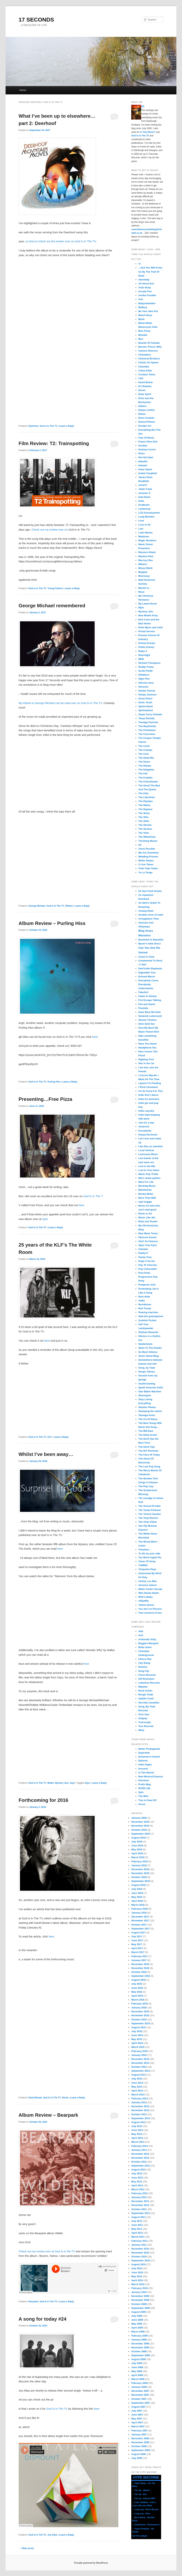 The width and height of the screenshot is (182, 2576). I want to click on December 2015, so click(140, 2011).